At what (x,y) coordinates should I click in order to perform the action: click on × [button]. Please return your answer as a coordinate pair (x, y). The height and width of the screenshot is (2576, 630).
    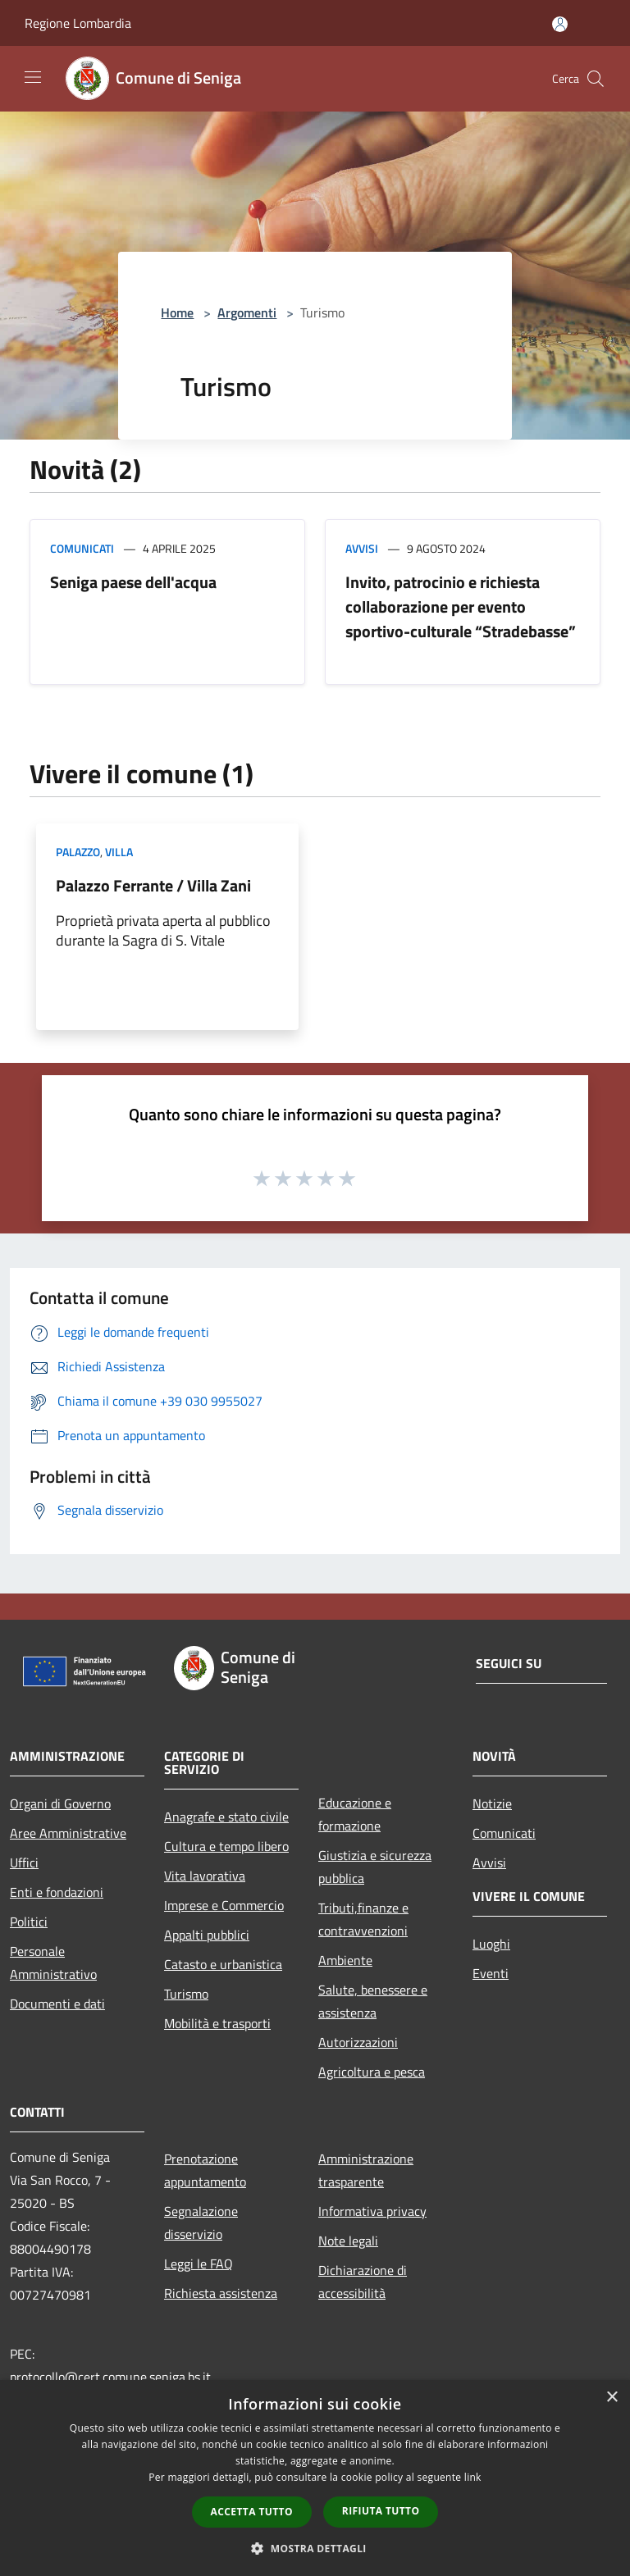
    Looking at the image, I should click on (611, 2397).